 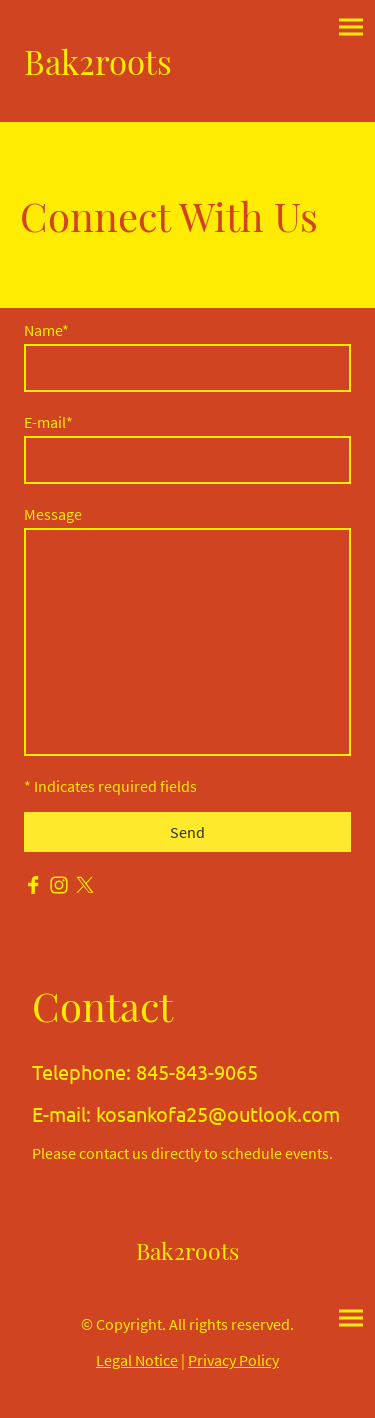 I want to click on Privacy Policy, so click(x=233, y=1360).